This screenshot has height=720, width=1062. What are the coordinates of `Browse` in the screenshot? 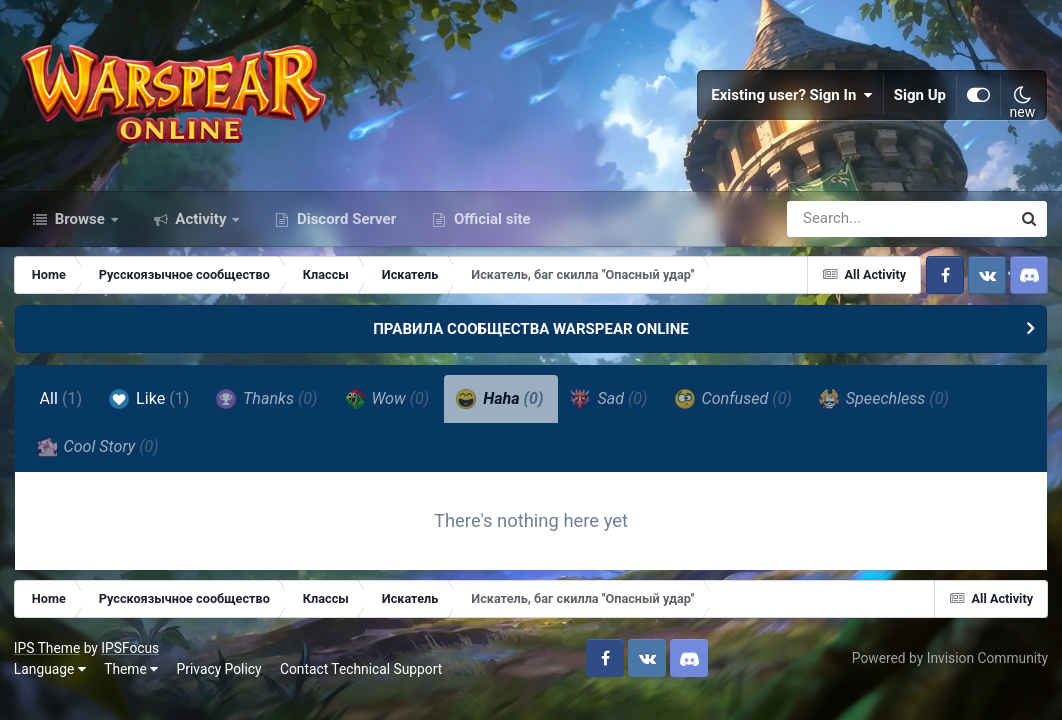 It's located at (80, 228).